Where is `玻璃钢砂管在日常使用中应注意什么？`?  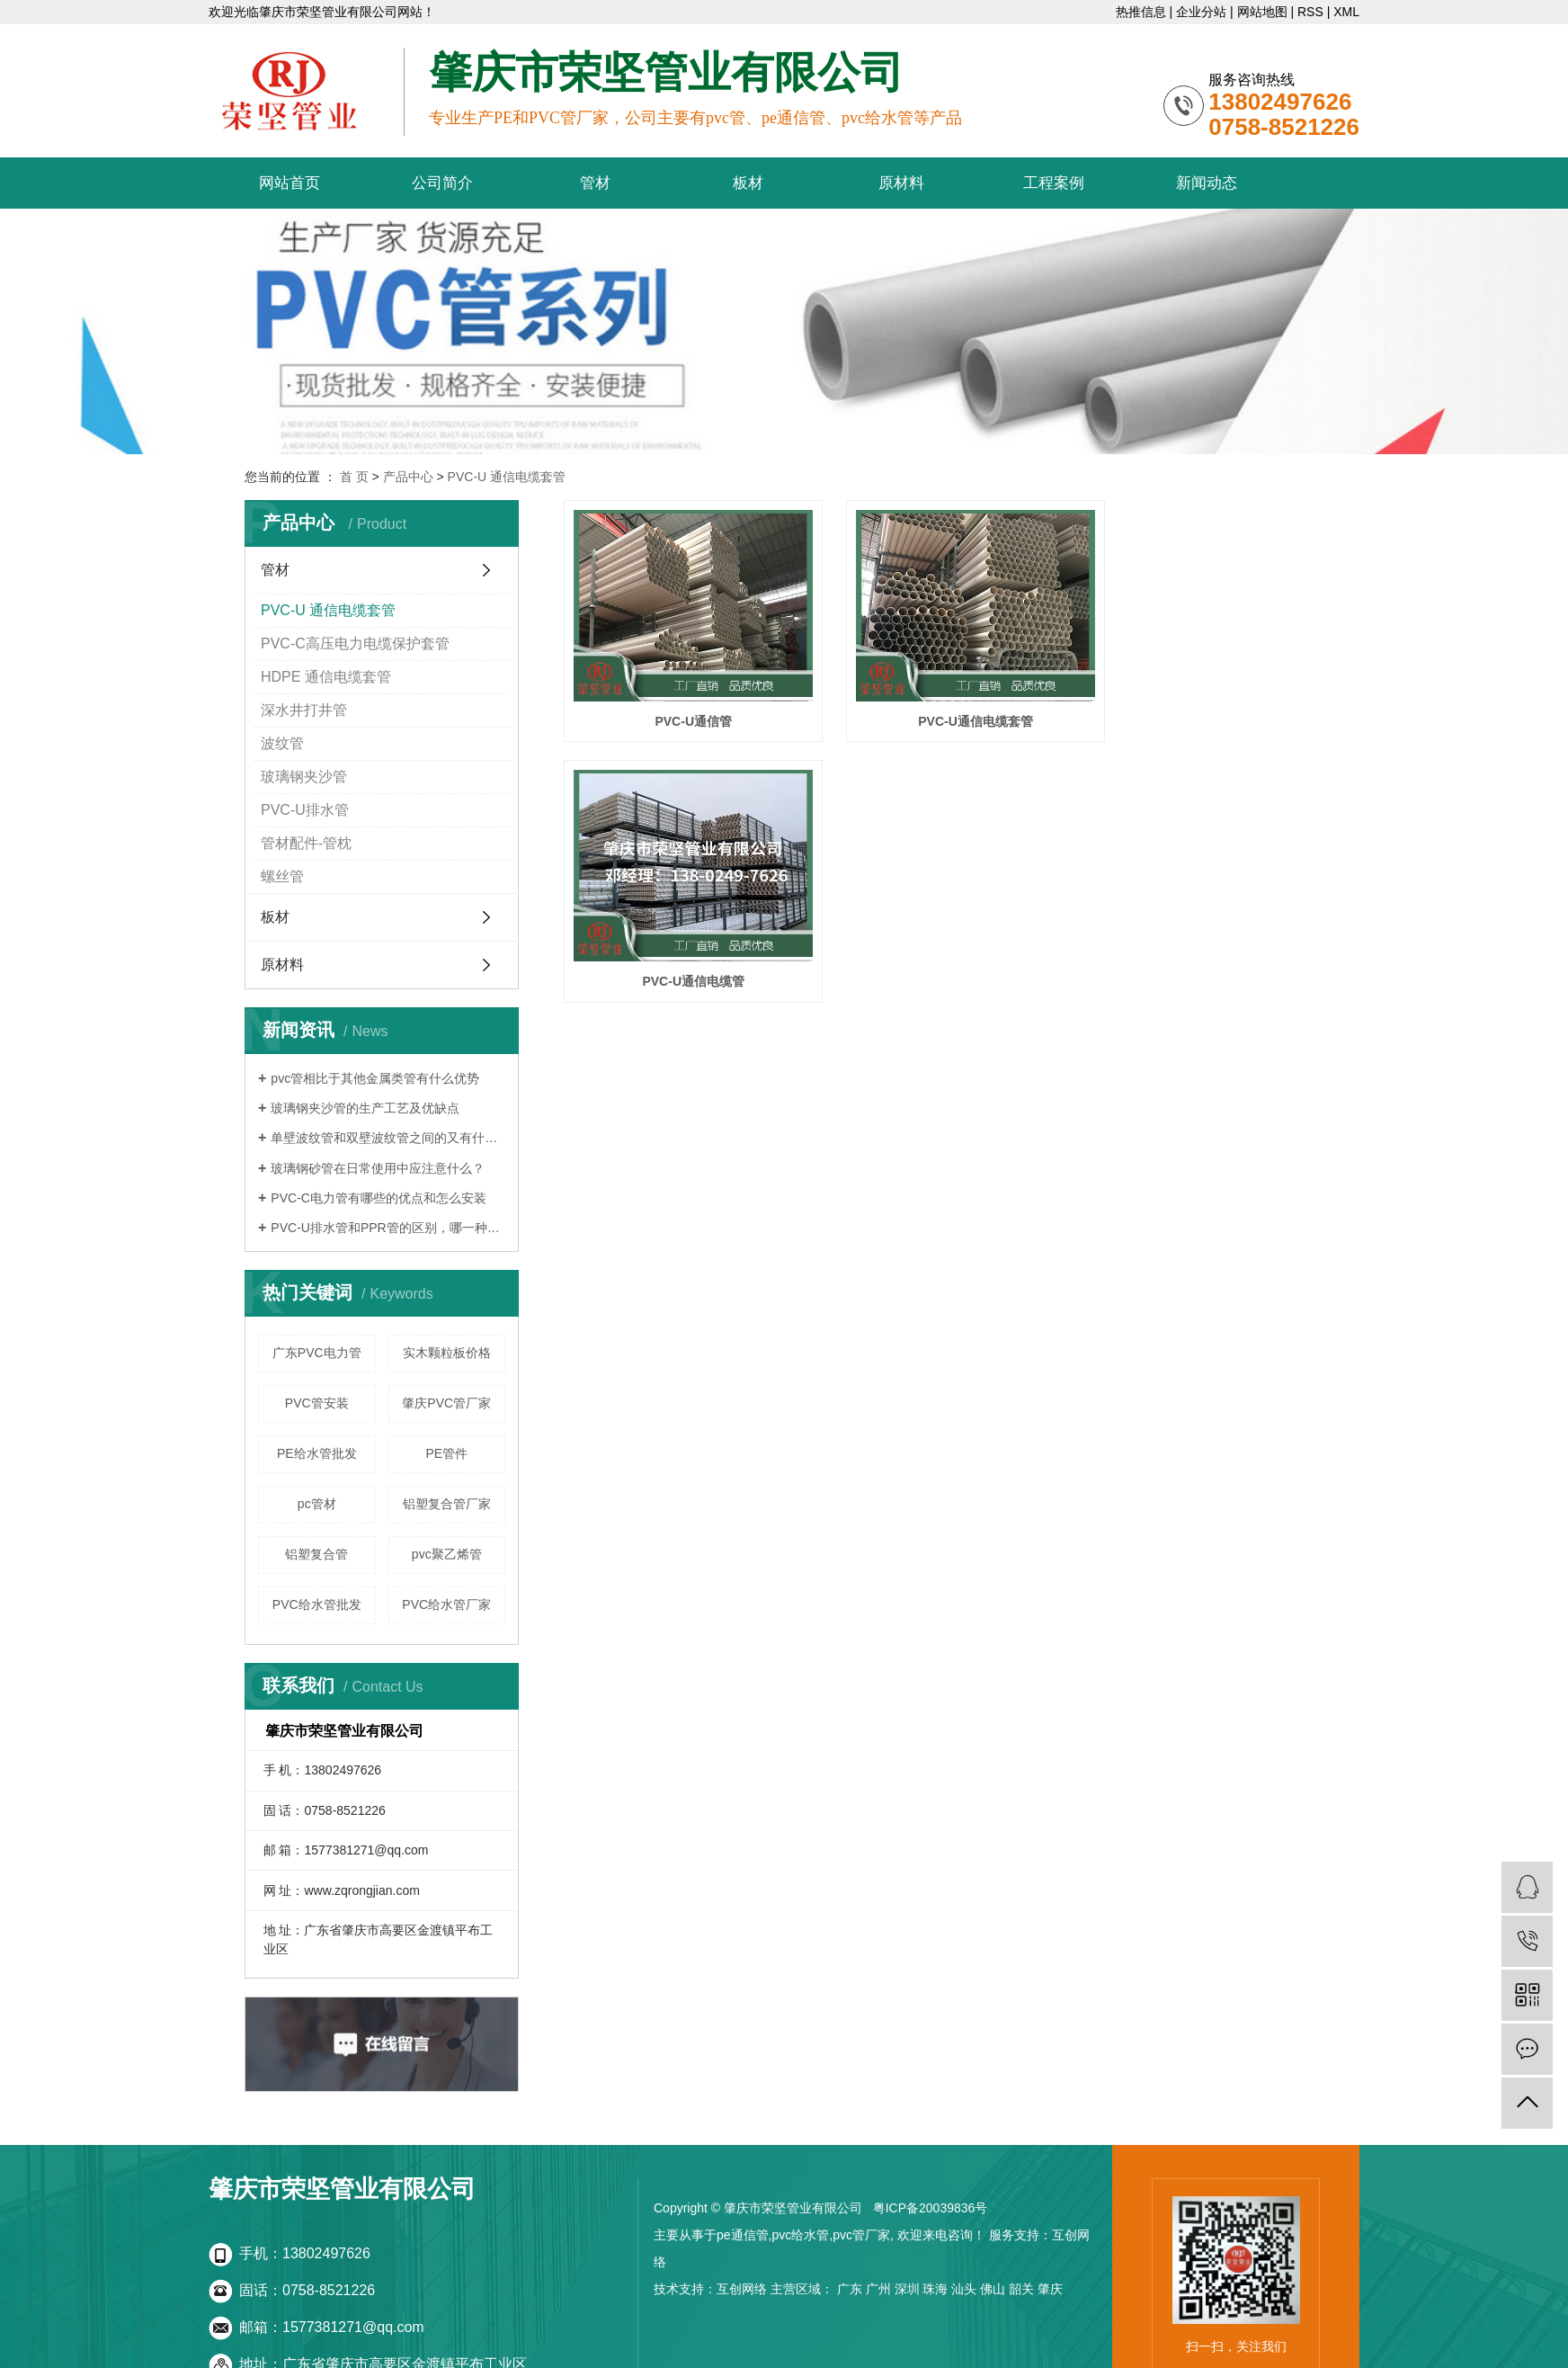
玻璃钢砂管在日常使用中应注意什么？ is located at coordinates (378, 1168).